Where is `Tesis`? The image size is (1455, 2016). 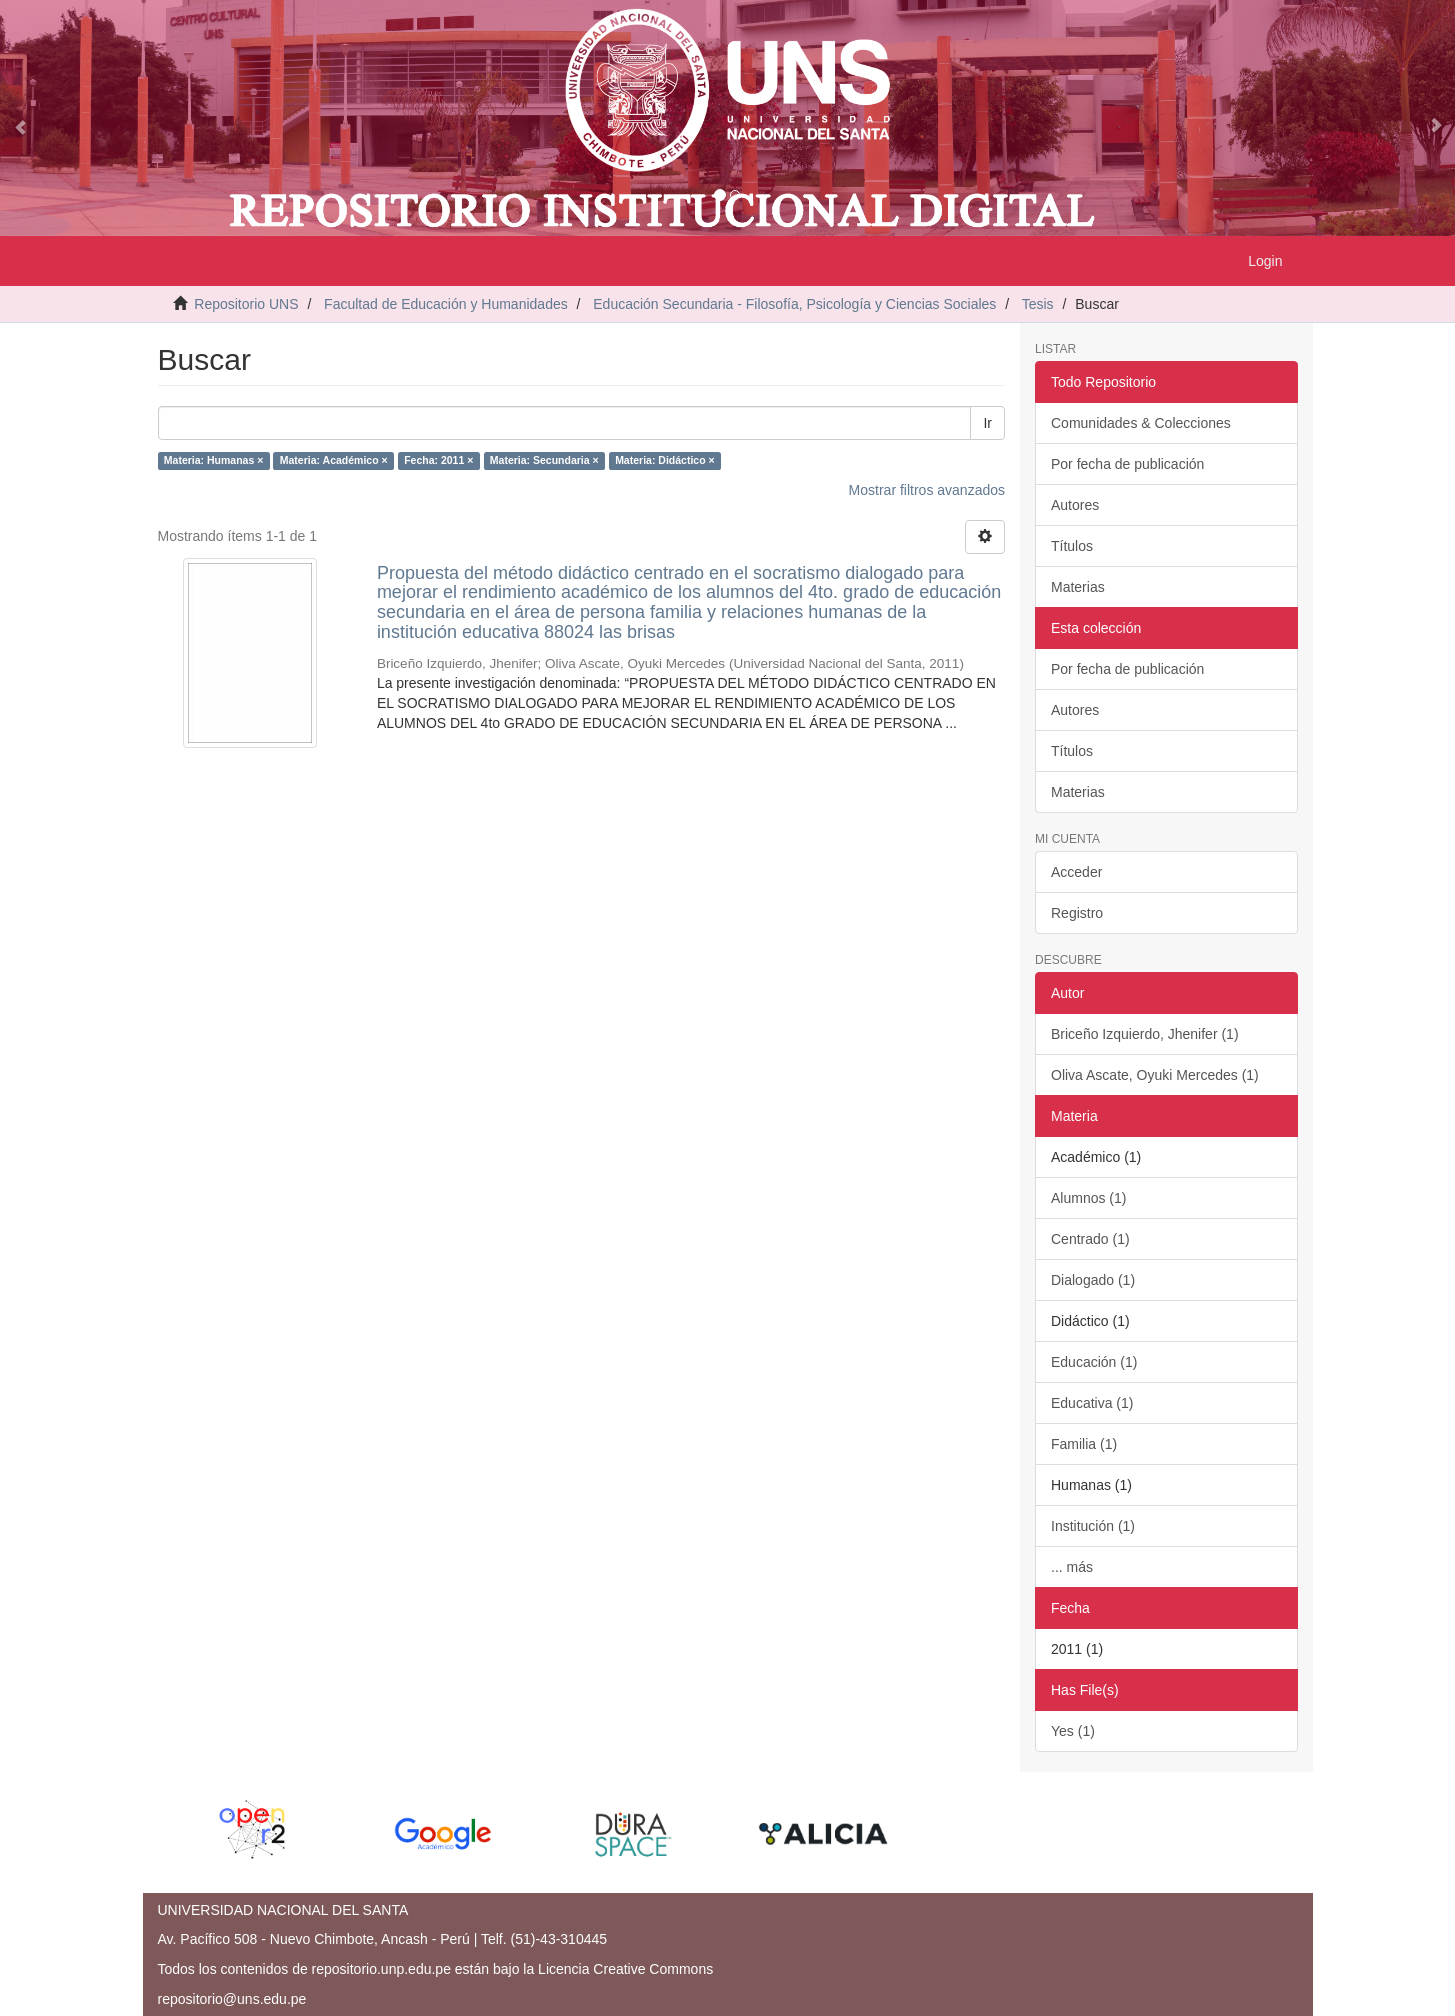 Tesis is located at coordinates (1038, 304).